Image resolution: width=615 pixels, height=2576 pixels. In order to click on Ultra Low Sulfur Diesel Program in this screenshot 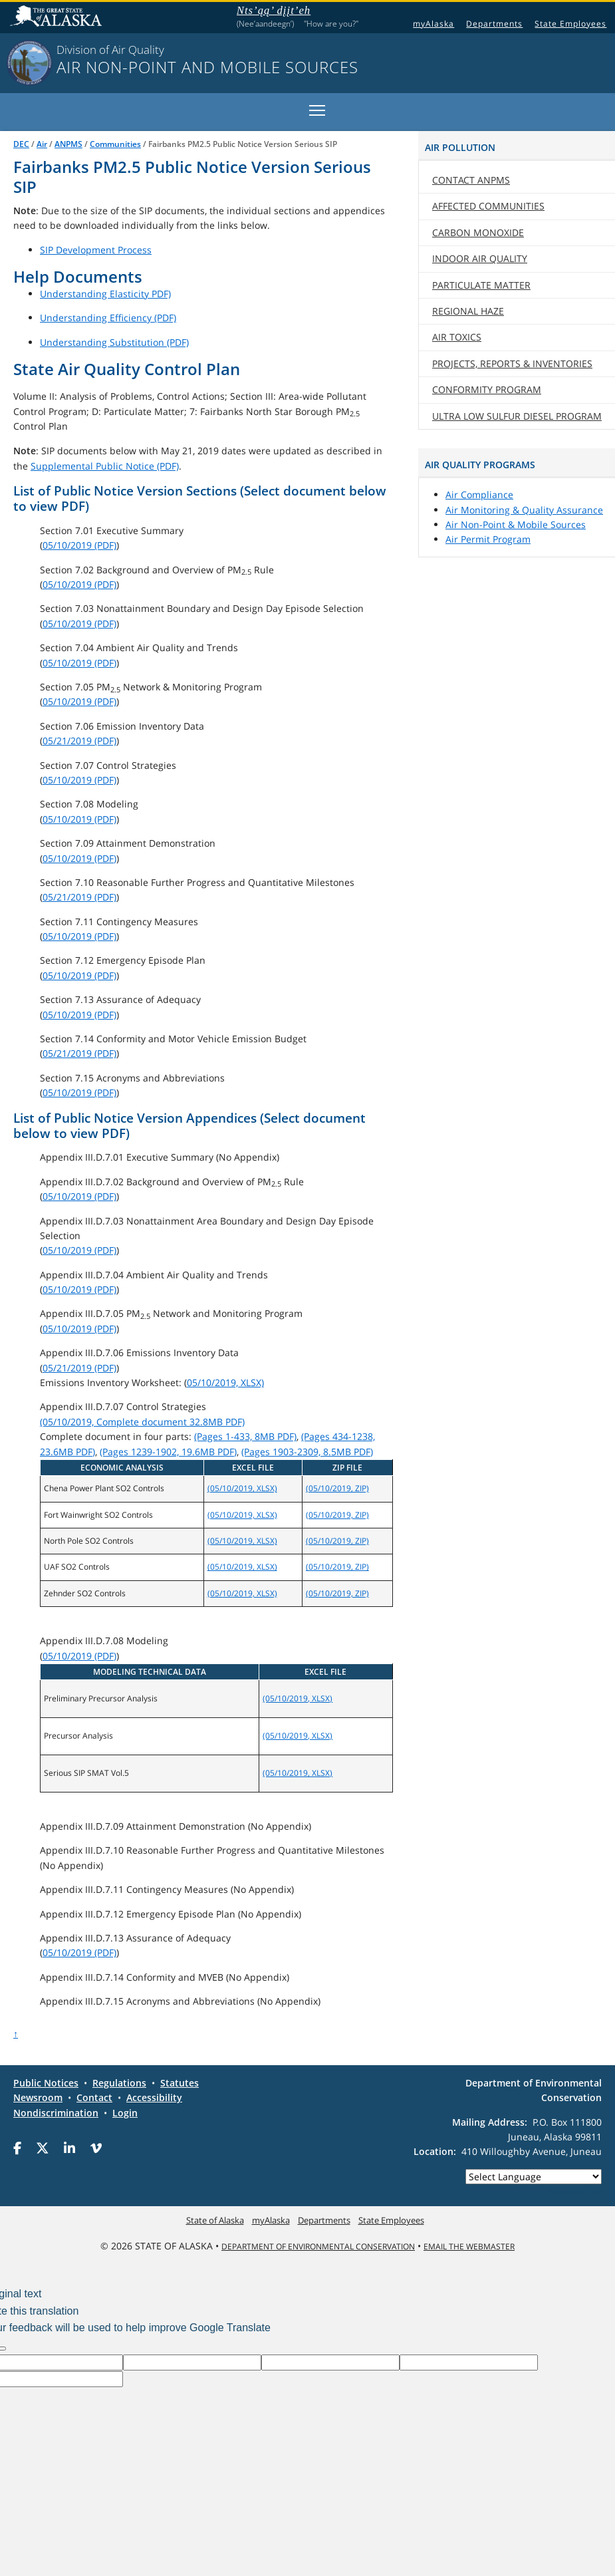, I will do `click(517, 416)`.